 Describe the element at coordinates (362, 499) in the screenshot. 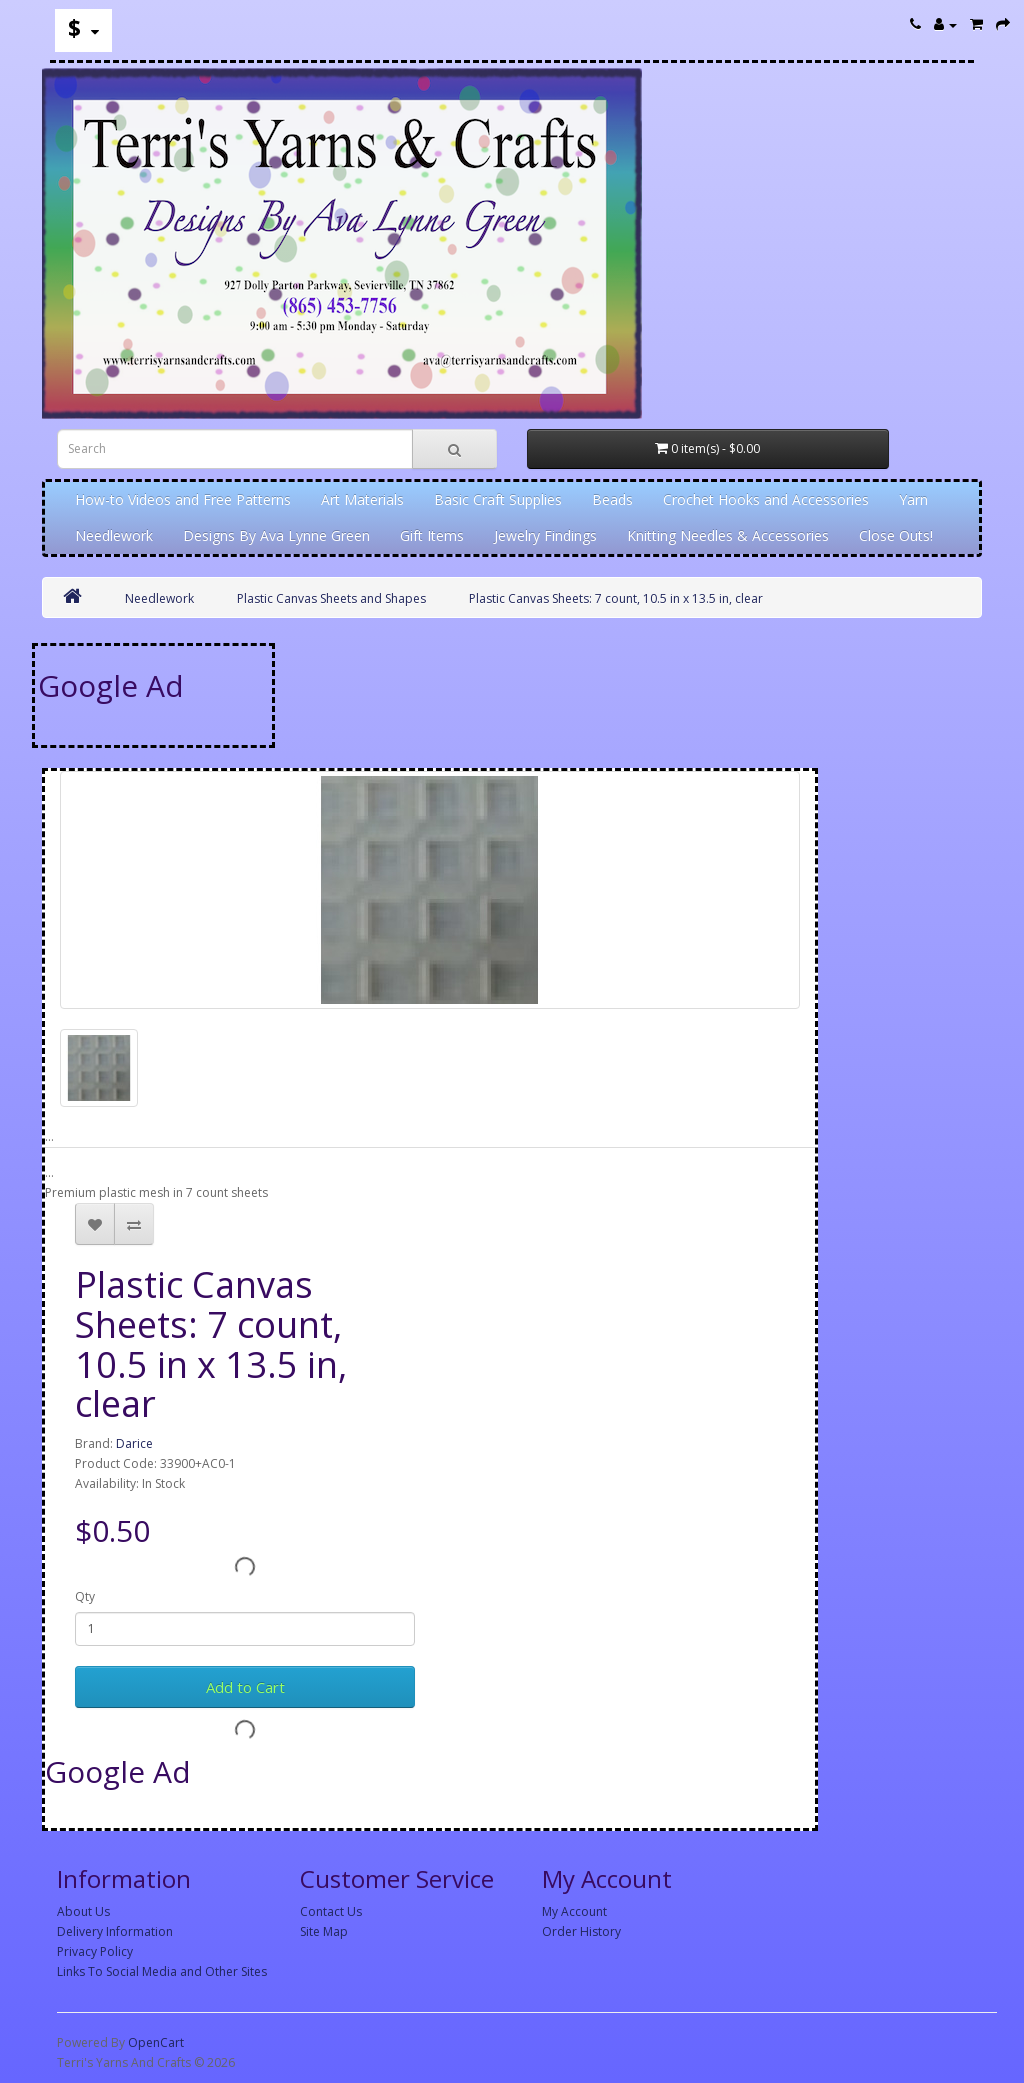

I see `Art Materials` at that location.